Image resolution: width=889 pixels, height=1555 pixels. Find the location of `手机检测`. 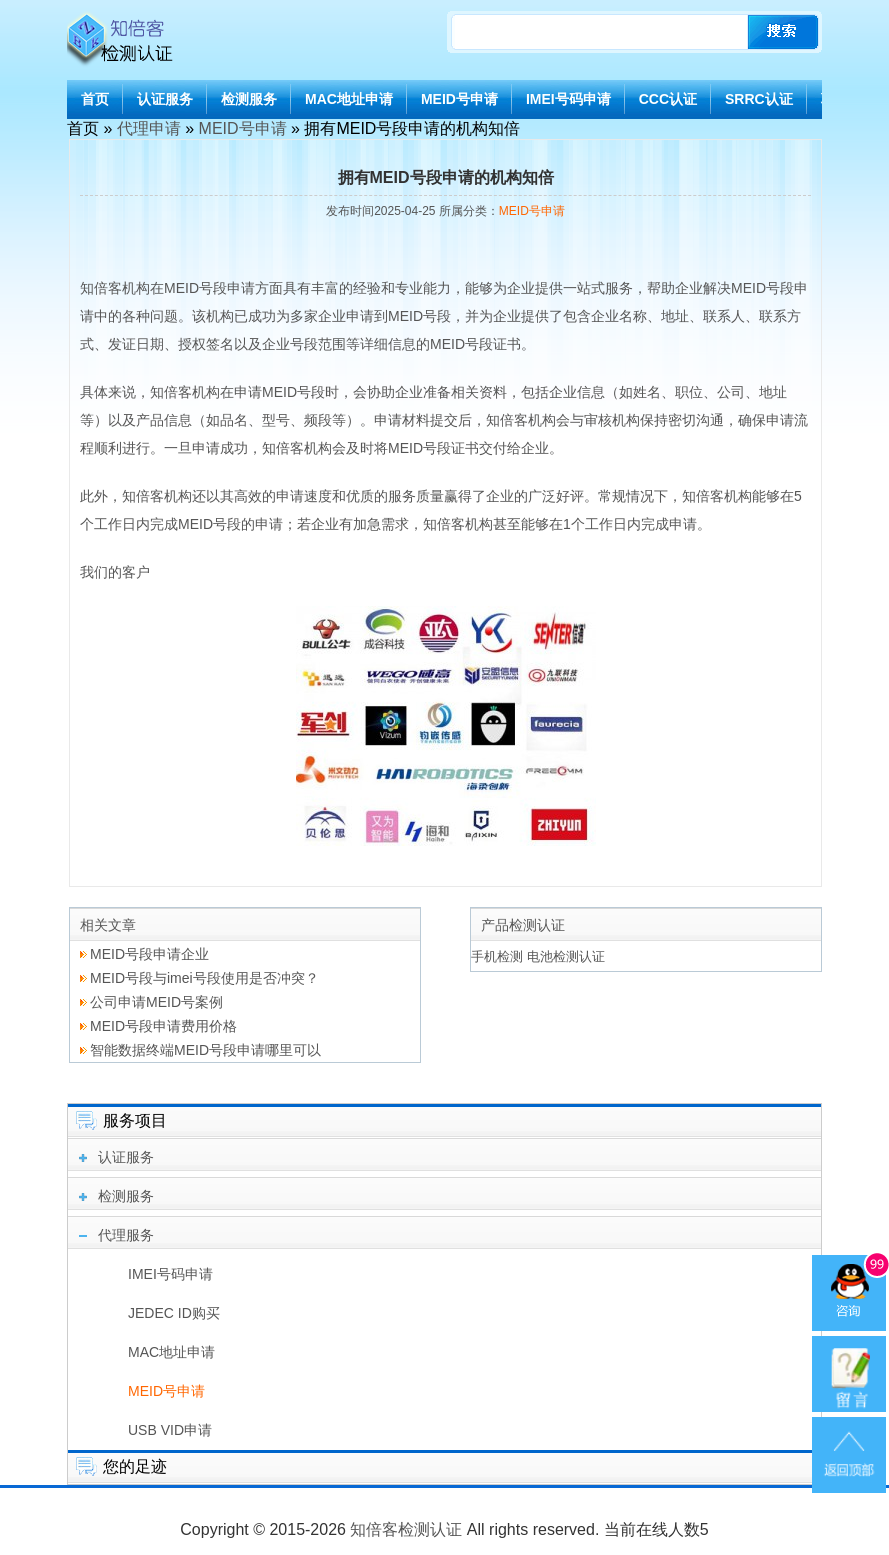

手机检测 is located at coordinates (497, 956).